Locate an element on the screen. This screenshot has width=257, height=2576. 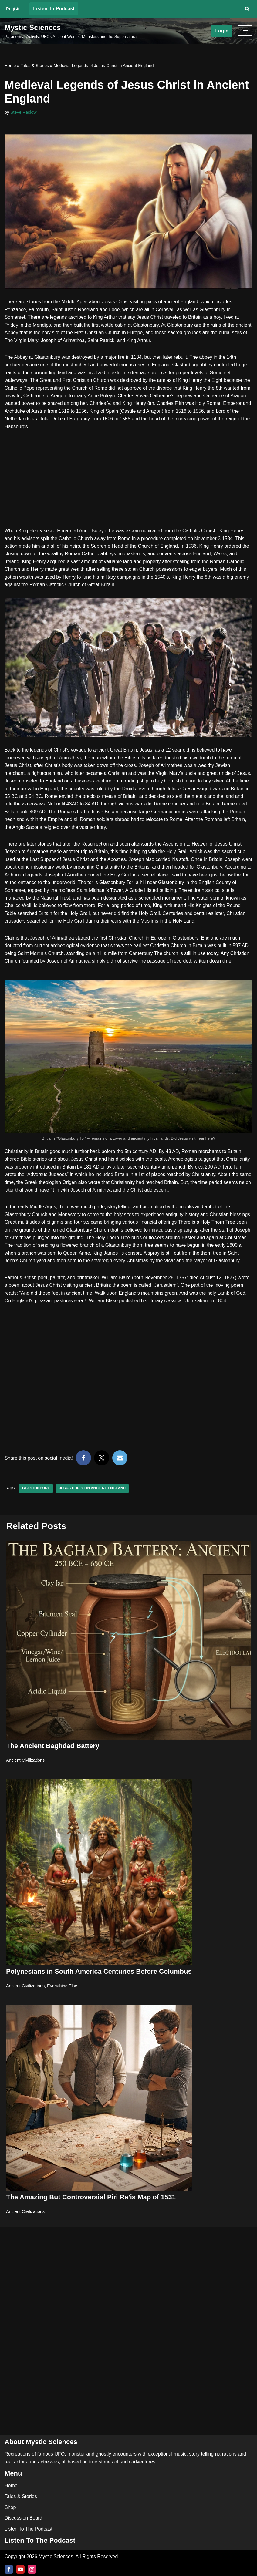
Home is located at coordinates (10, 65).